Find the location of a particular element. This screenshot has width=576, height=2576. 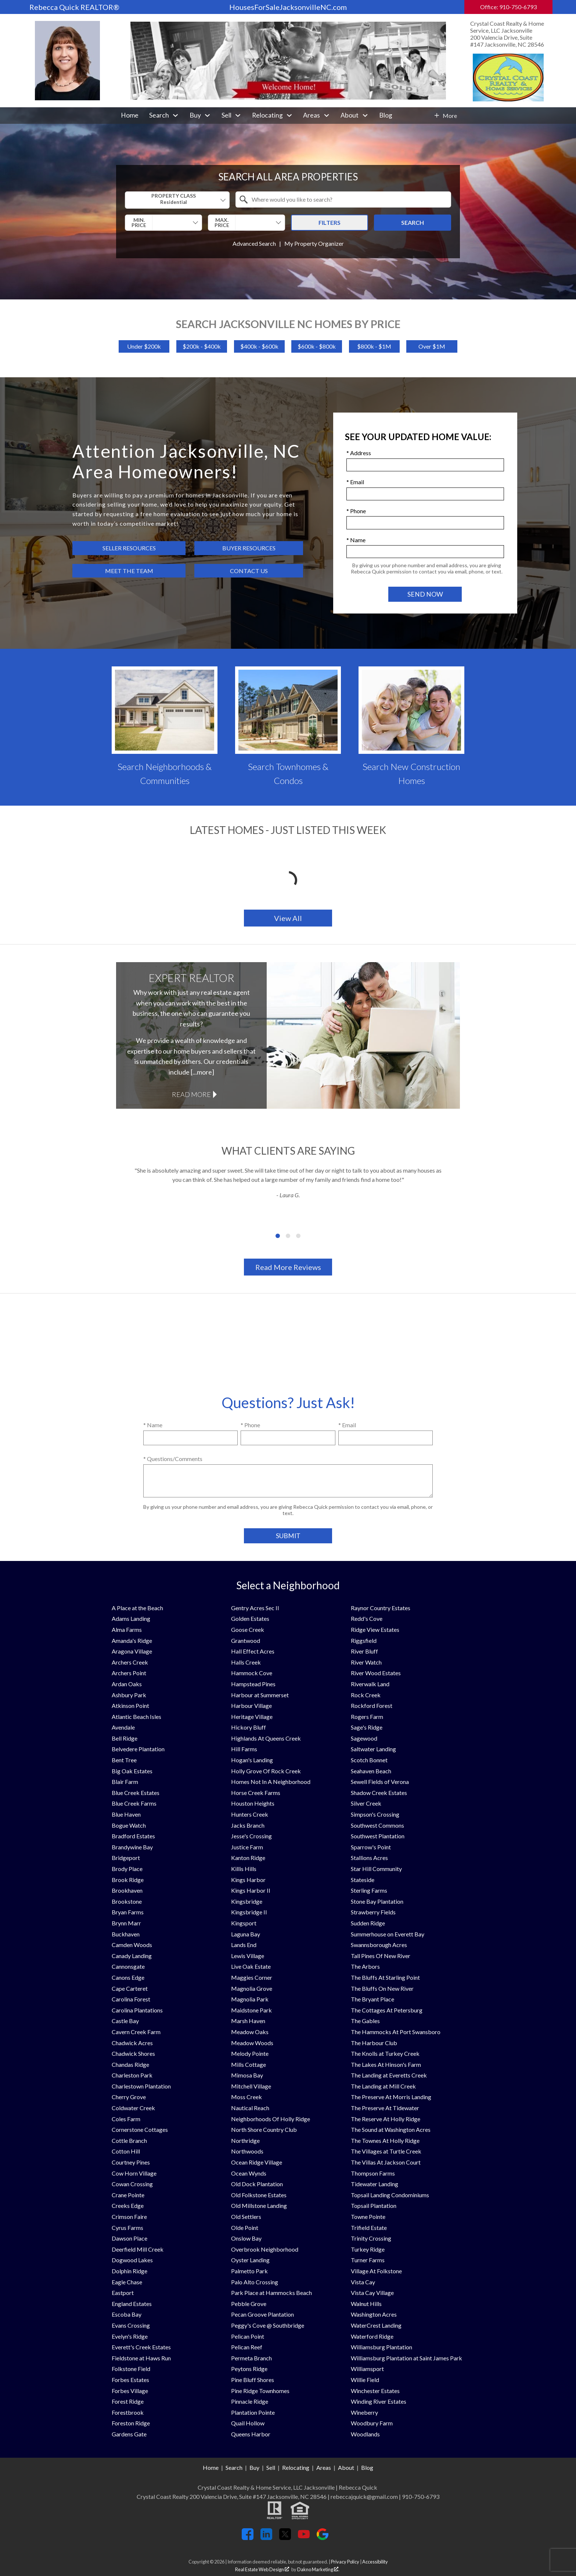

Tall Pines Of New River is located at coordinates (380, 1955).